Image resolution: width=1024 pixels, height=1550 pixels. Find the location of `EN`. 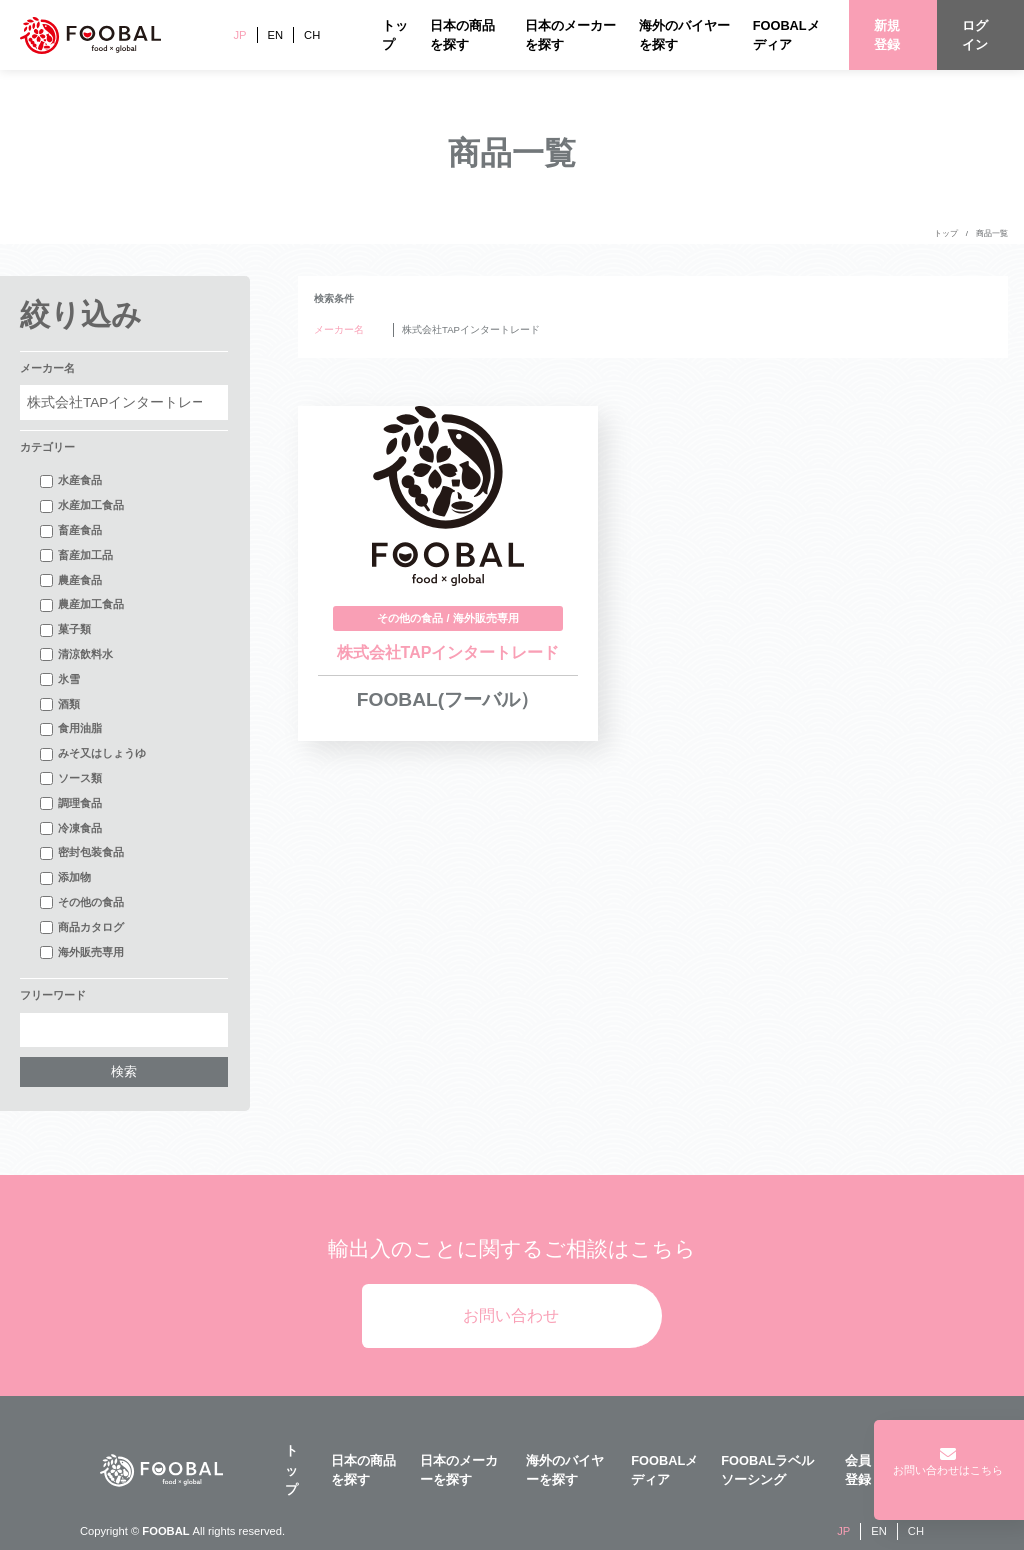

EN is located at coordinates (276, 35).